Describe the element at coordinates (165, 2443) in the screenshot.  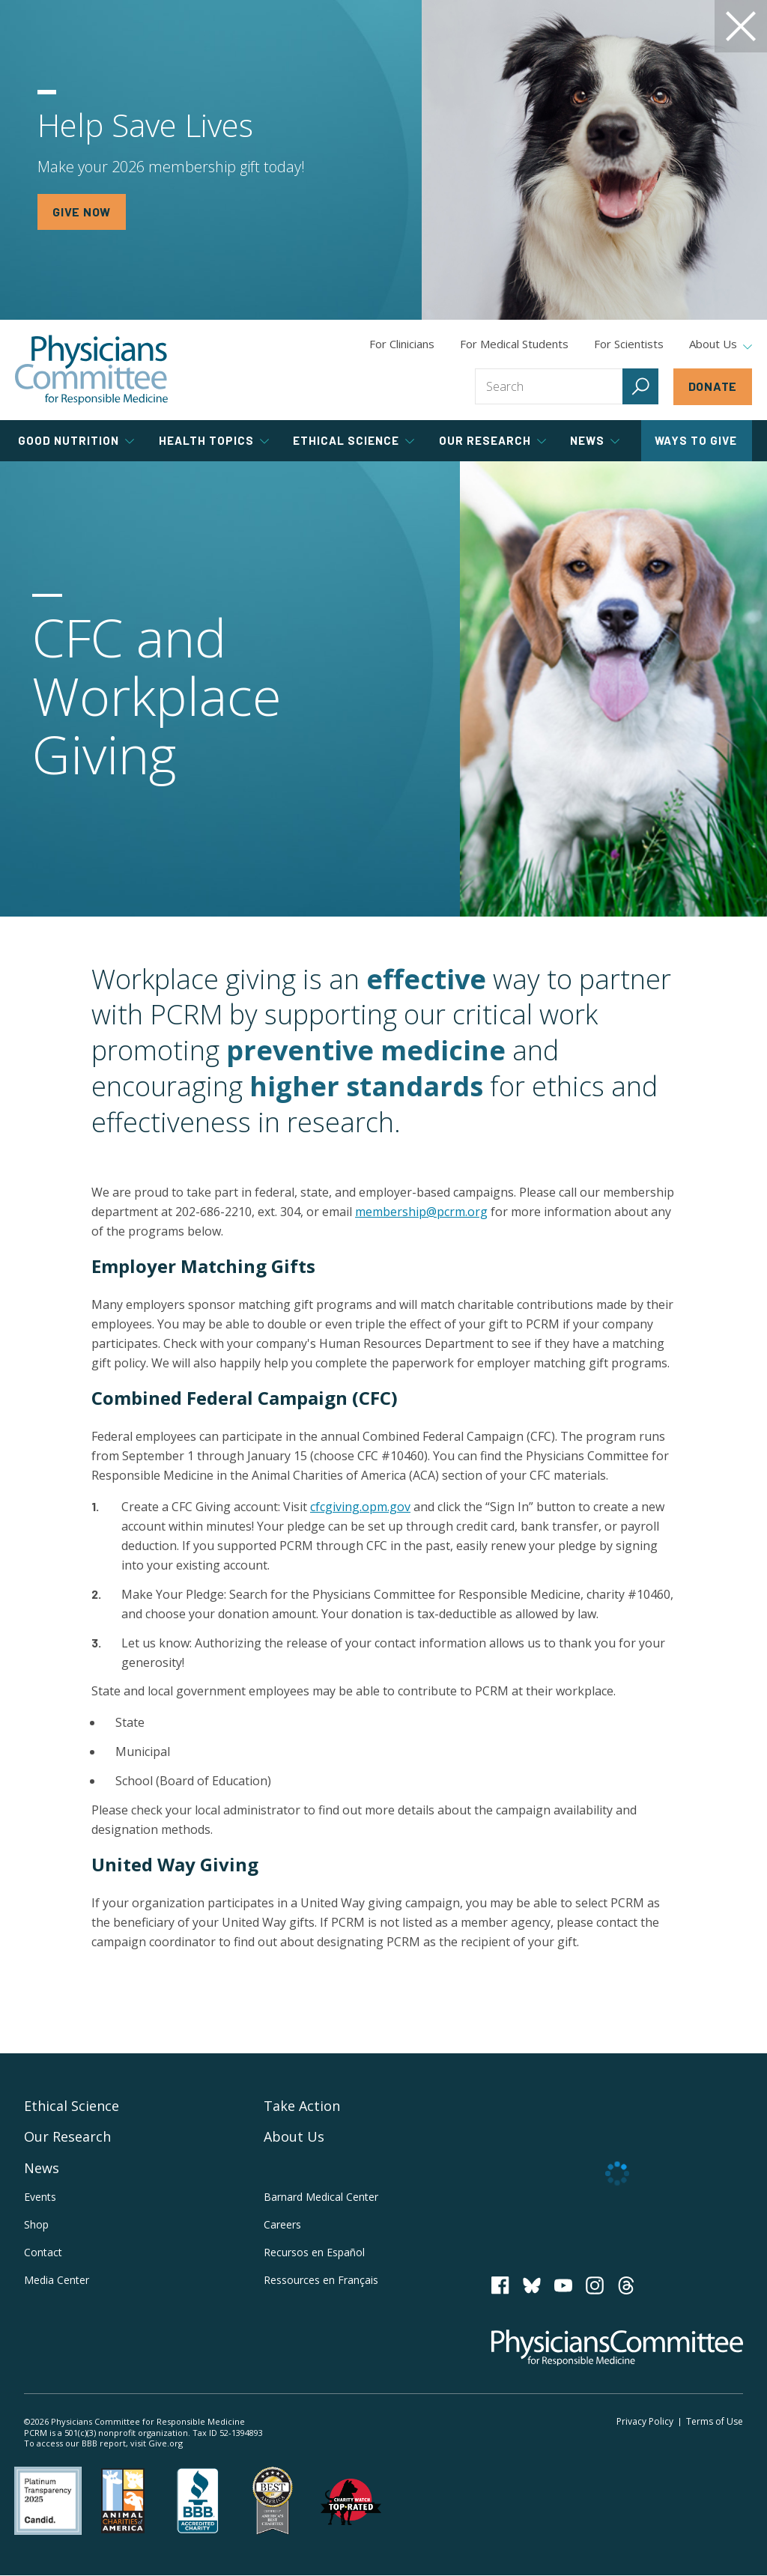
I see `Give.org` at that location.